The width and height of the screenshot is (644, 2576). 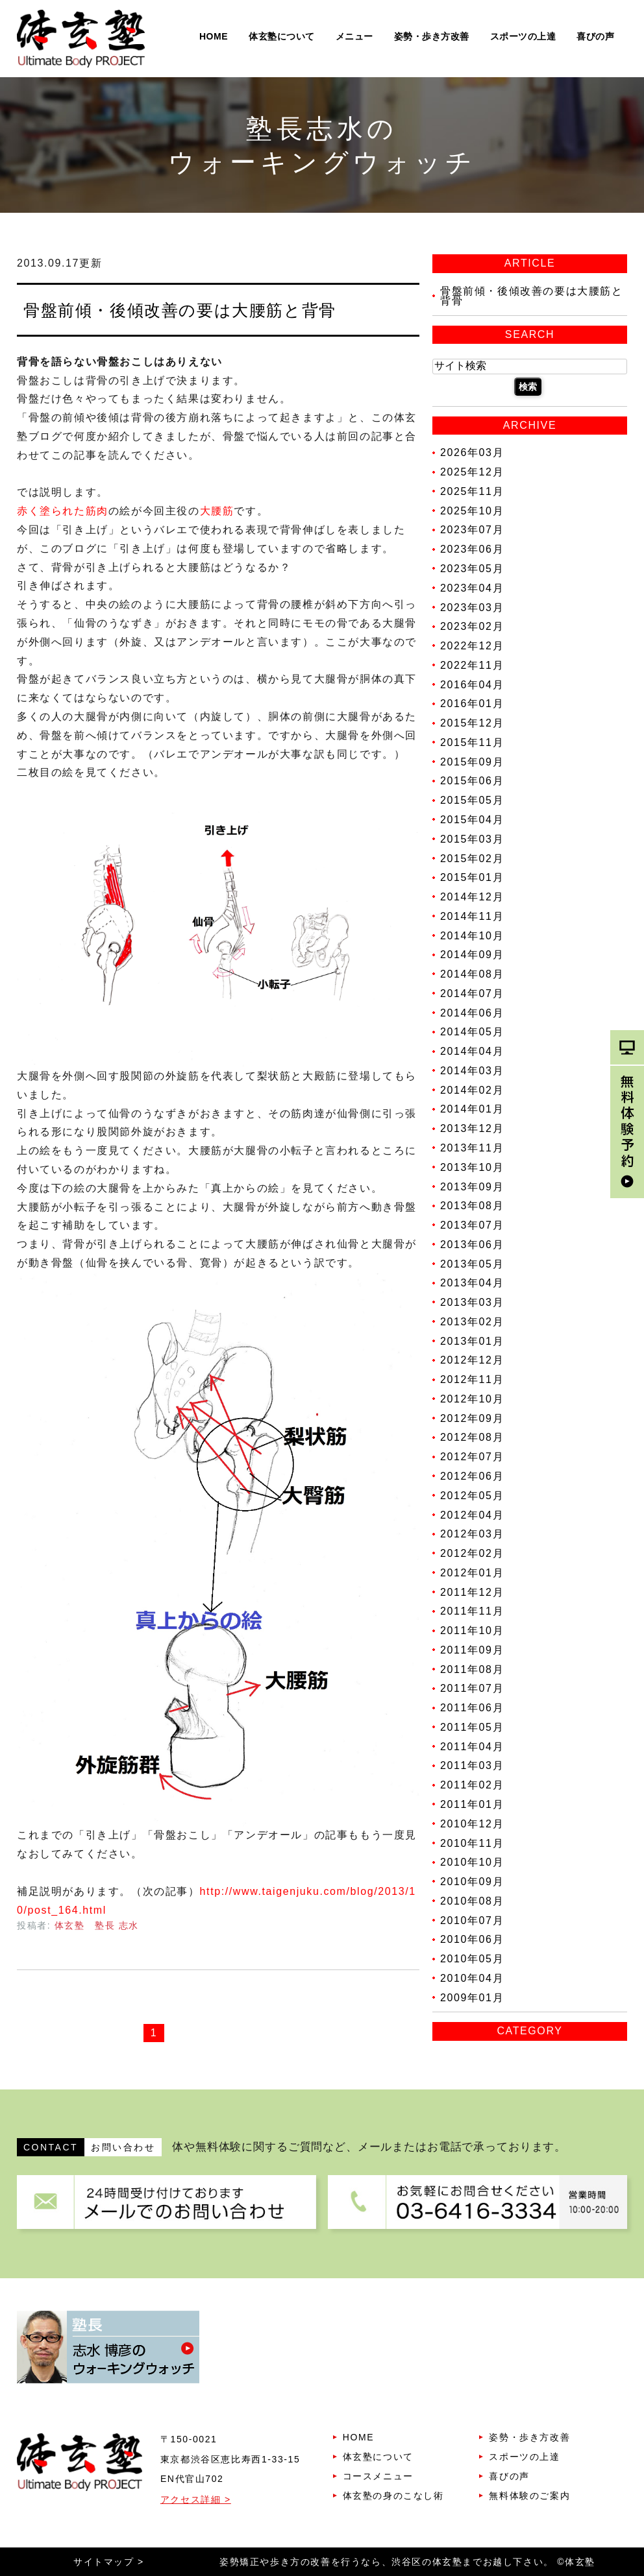 I want to click on 2015年09月, so click(x=472, y=761).